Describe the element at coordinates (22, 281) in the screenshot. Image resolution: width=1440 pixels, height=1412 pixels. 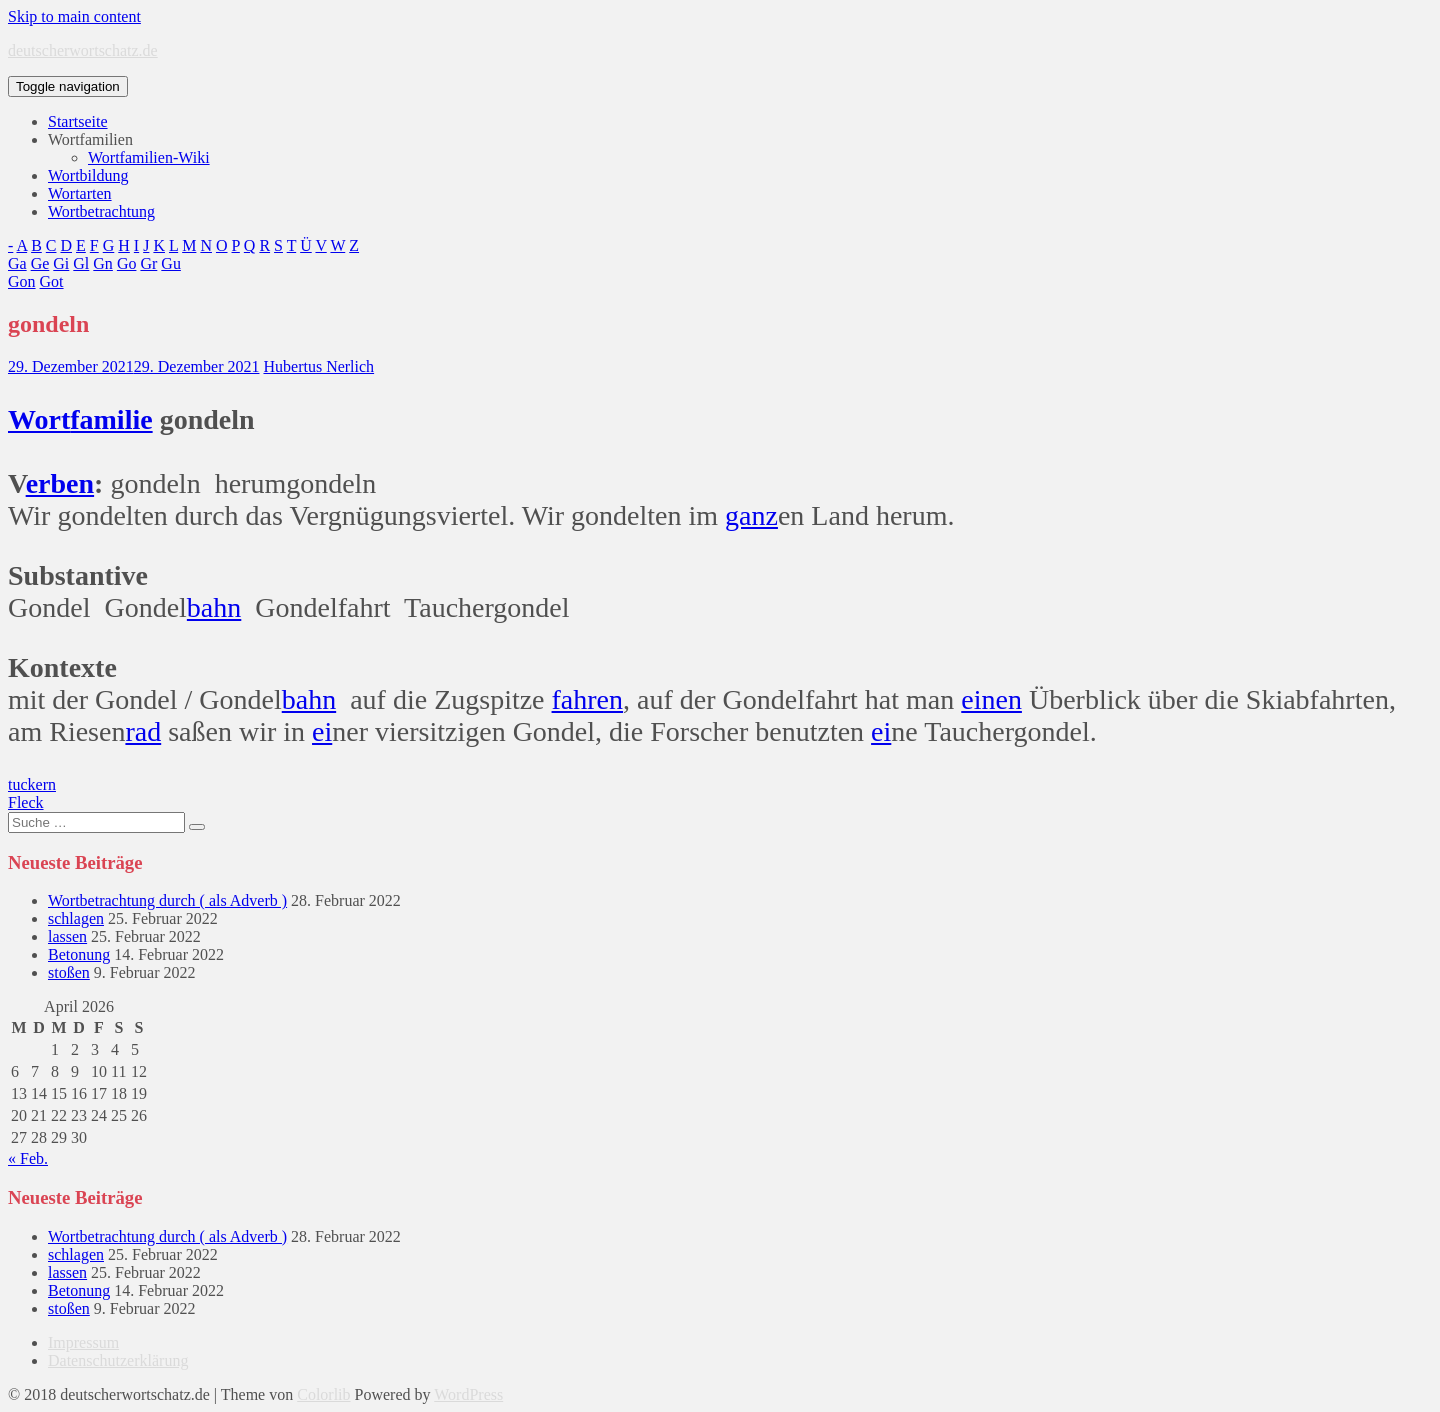
I see `Gon` at that location.